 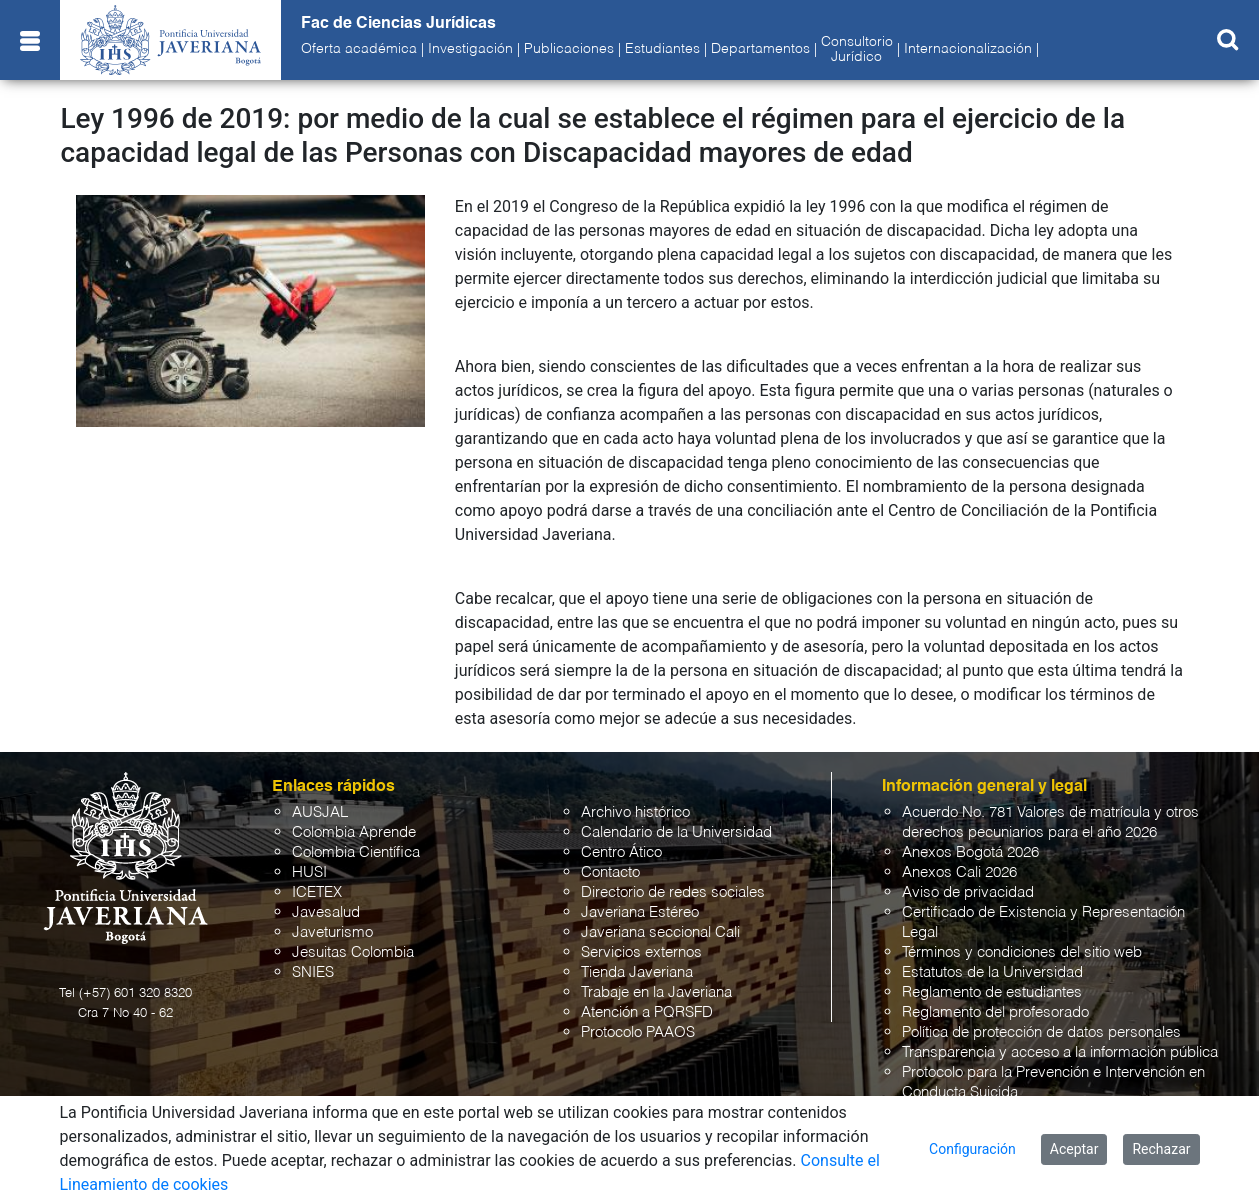 What do you see at coordinates (326, 912) in the screenshot?
I see `Javesalud` at bounding box center [326, 912].